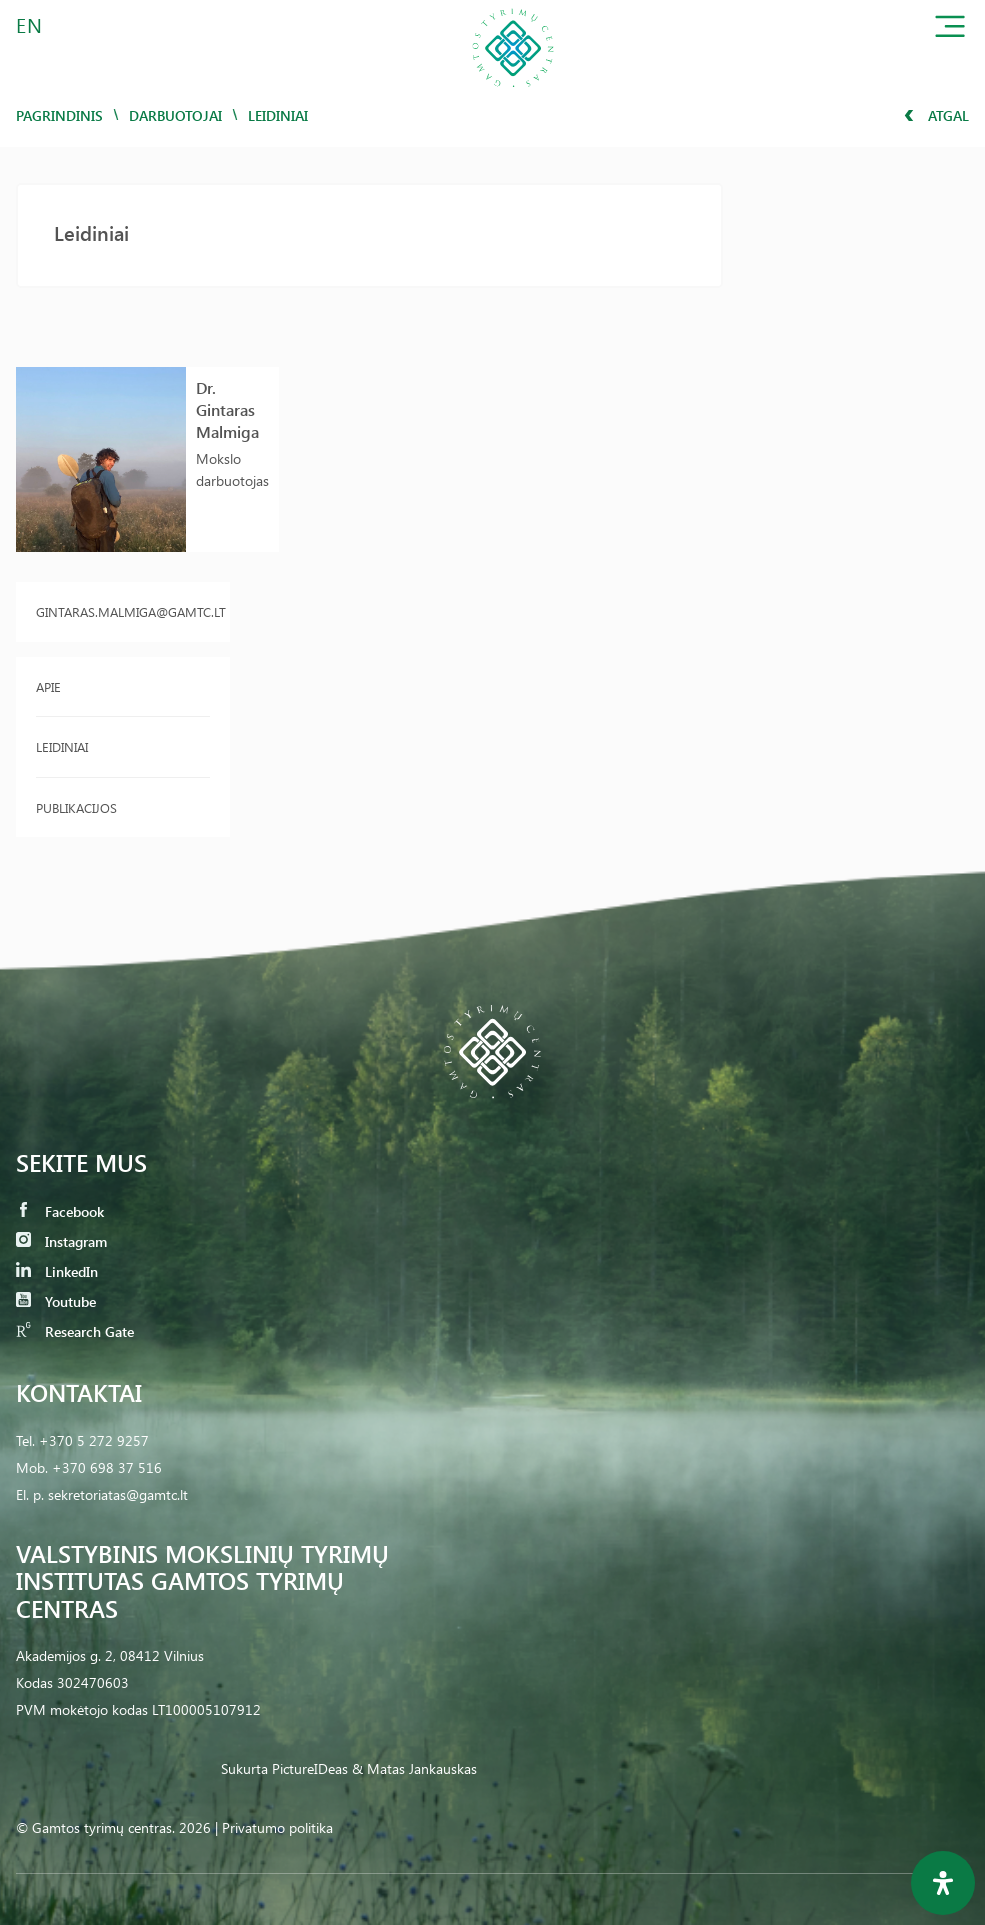 This screenshot has height=1925, width=985. I want to click on +370 698 37 516, so click(107, 1467).